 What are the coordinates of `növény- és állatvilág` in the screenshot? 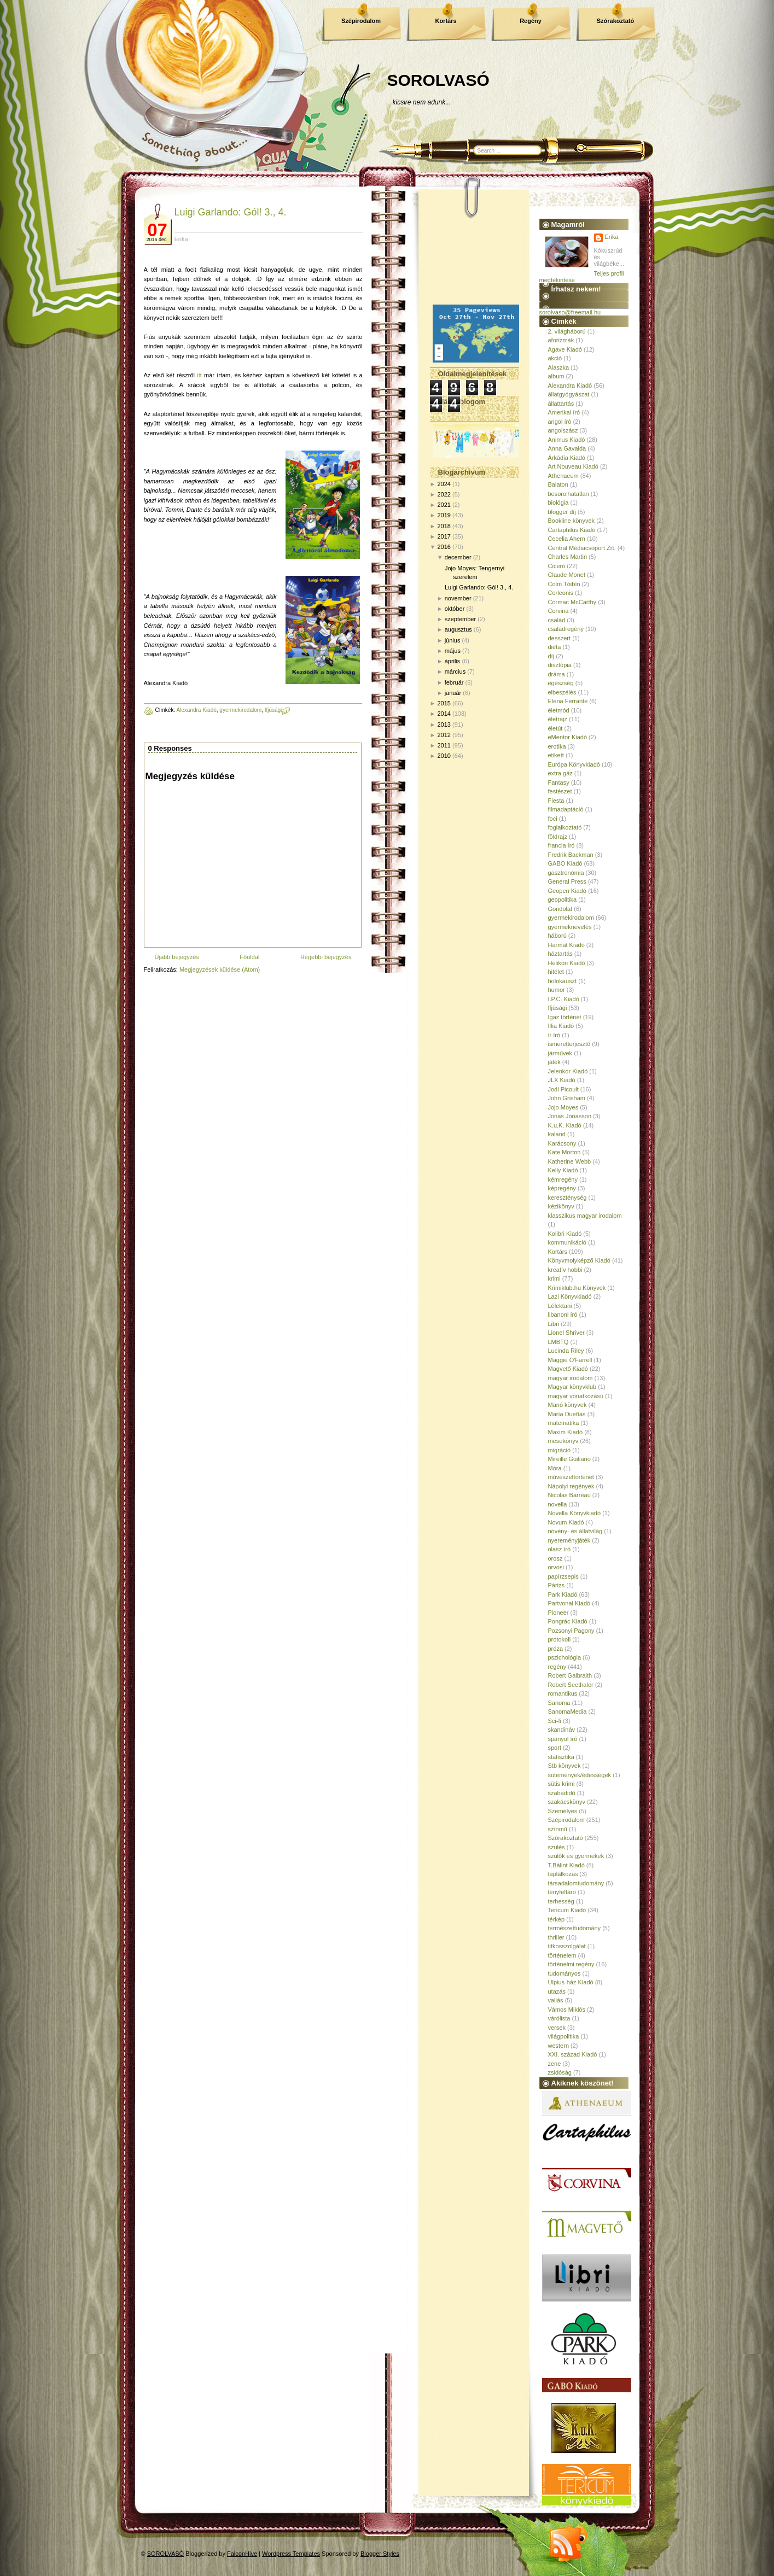 It's located at (575, 1531).